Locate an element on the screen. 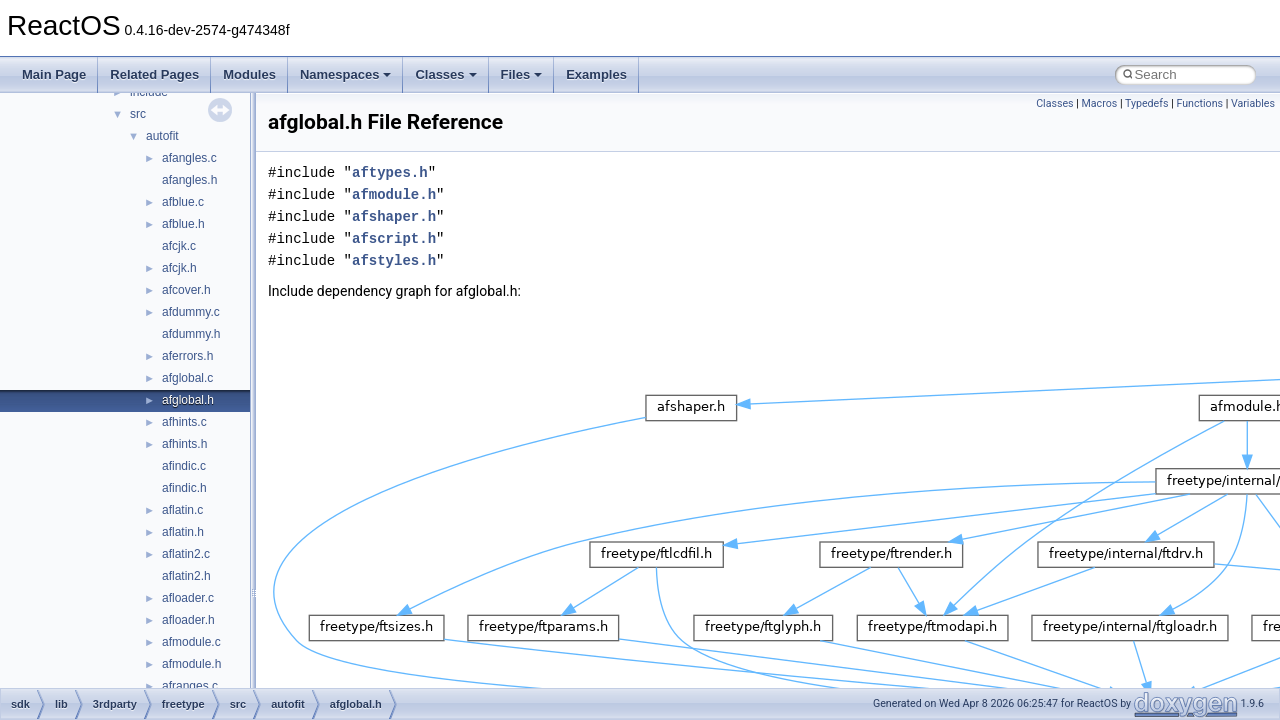 The height and width of the screenshot is (720, 1280). afglobal.h is located at coordinates (188, 400).